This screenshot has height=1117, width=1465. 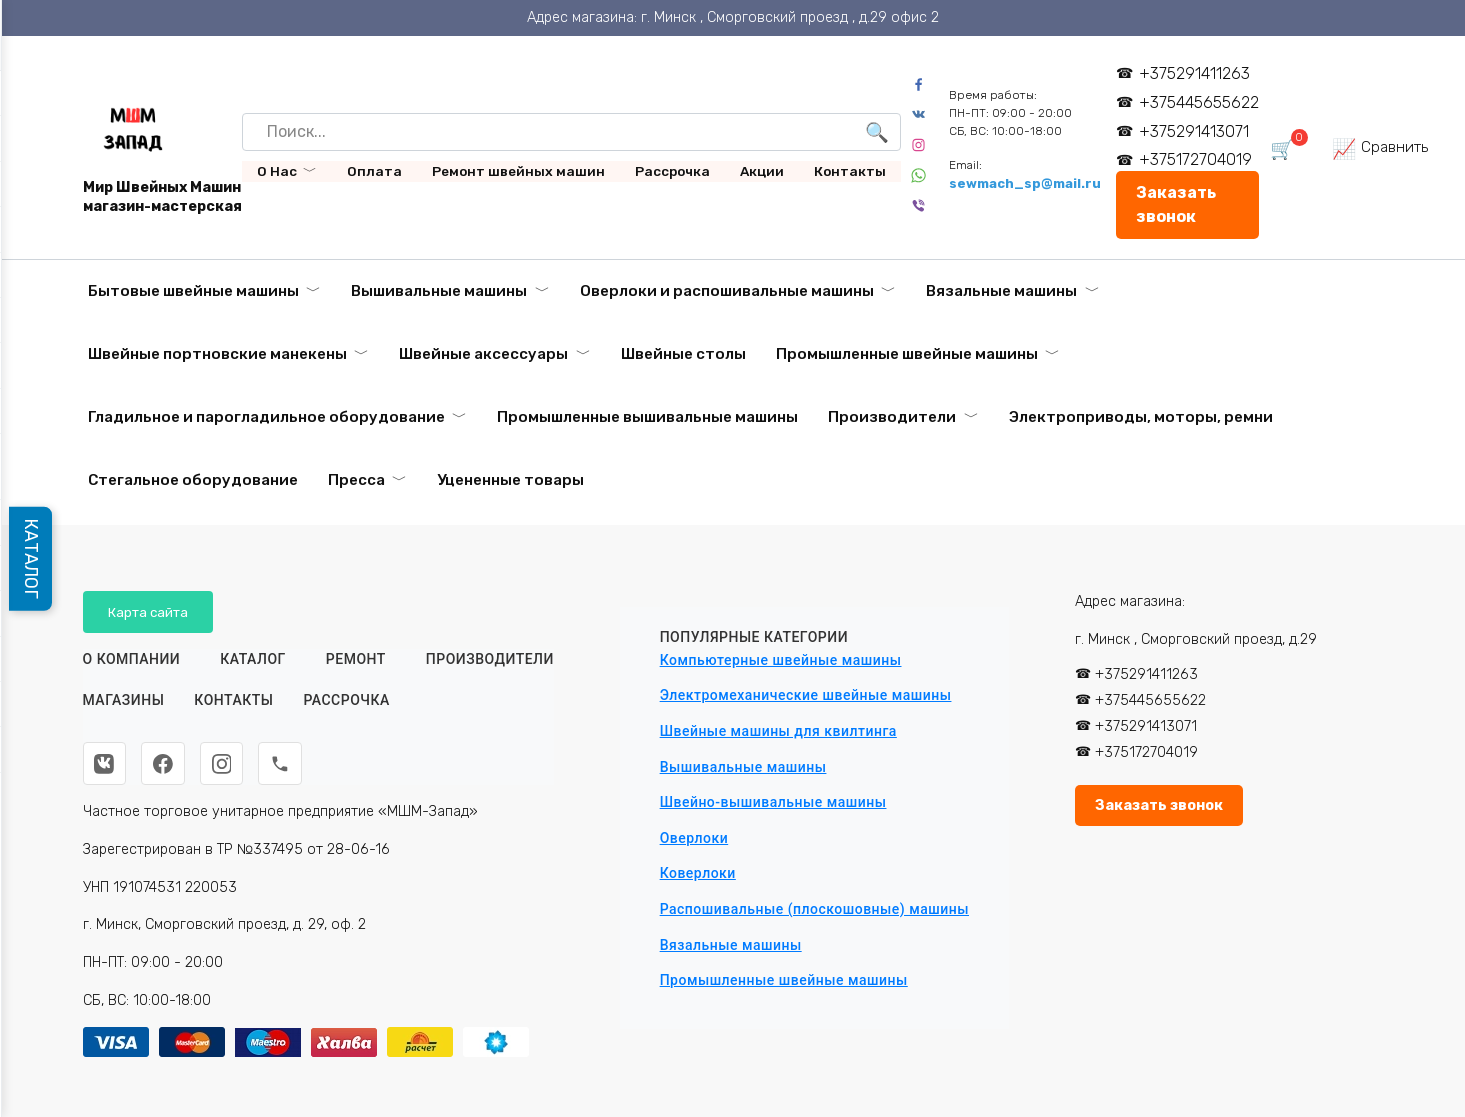 What do you see at coordinates (762, 171) in the screenshot?
I see `Акции` at bounding box center [762, 171].